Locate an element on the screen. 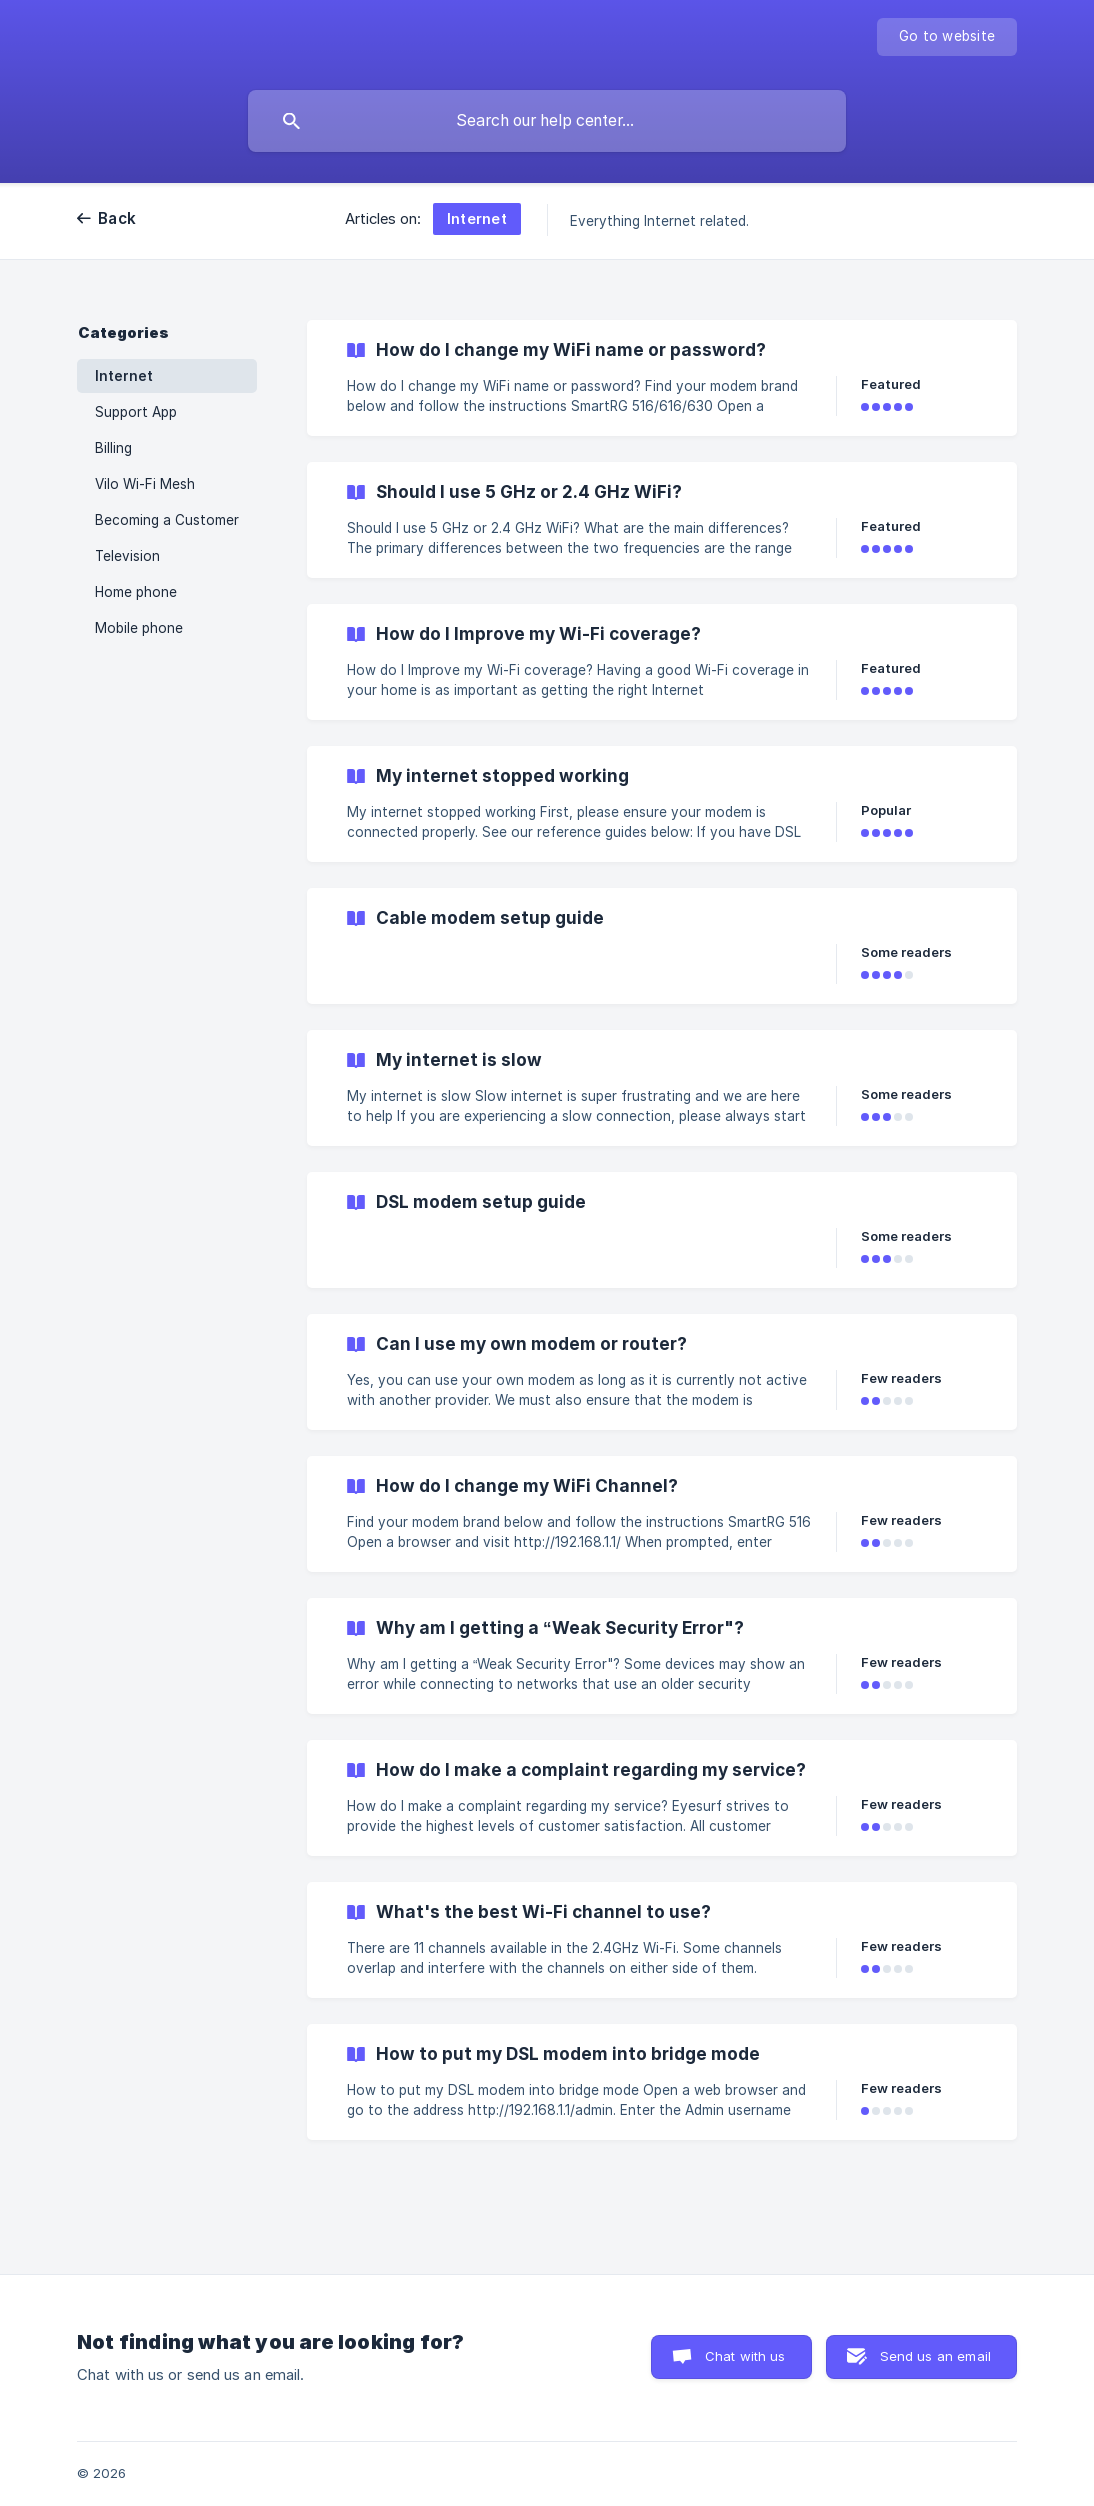  Television [link] is located at coordinates (127, 556).